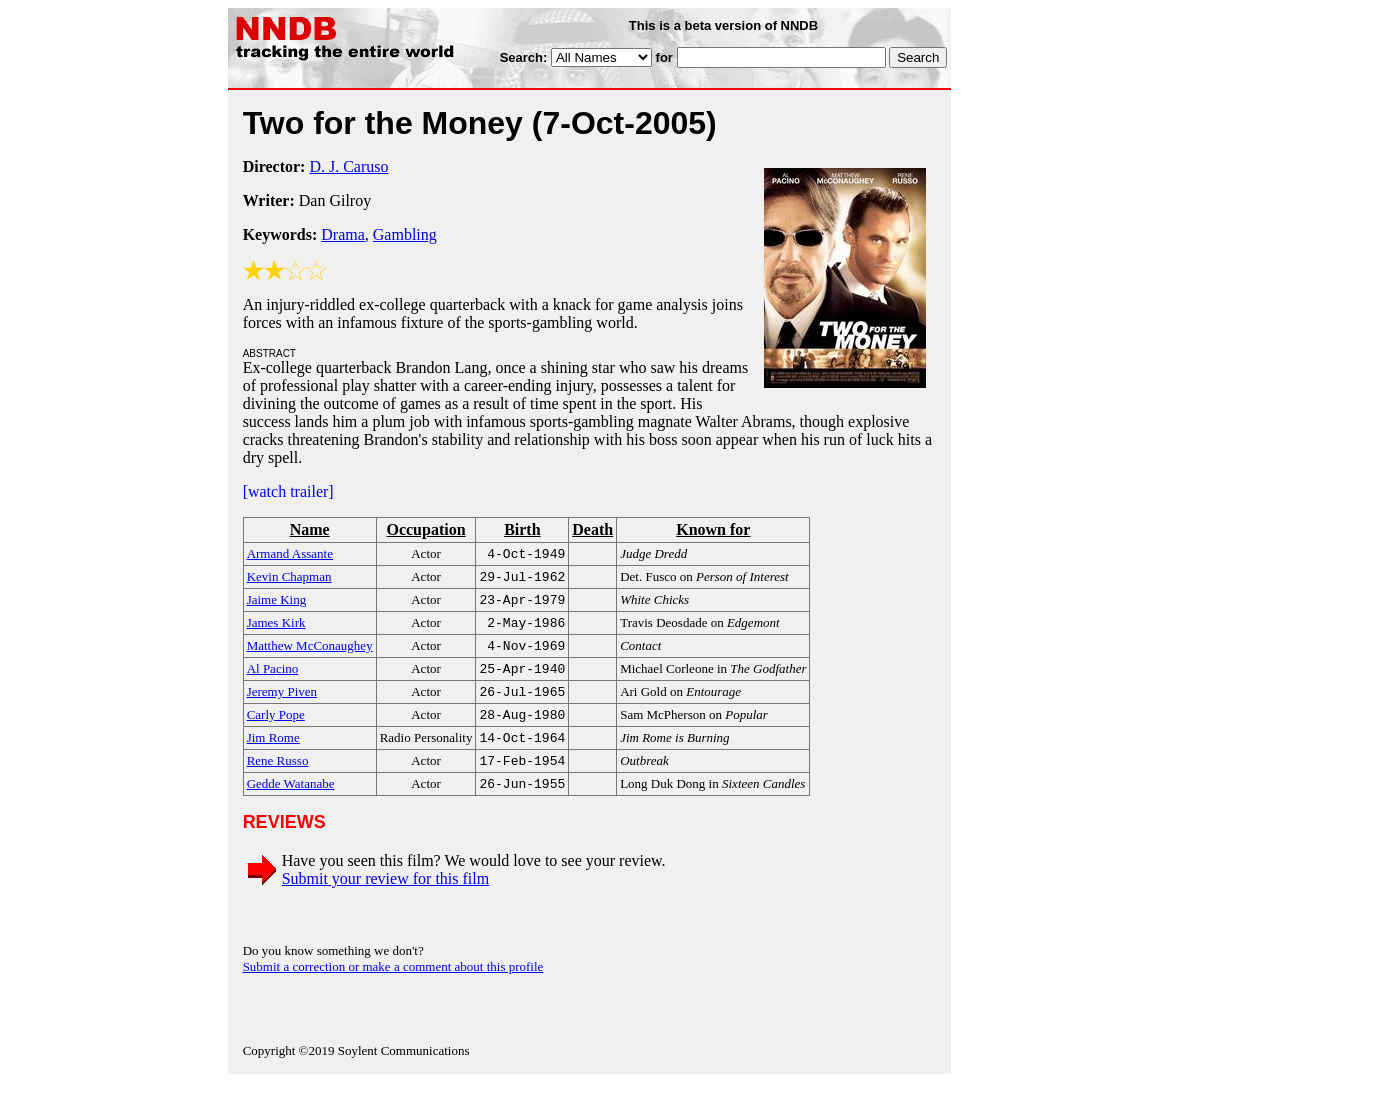  What do you see at coordinates (713, 529) in the screenshot?
I see `Known for` at bounding box center [713, 529].